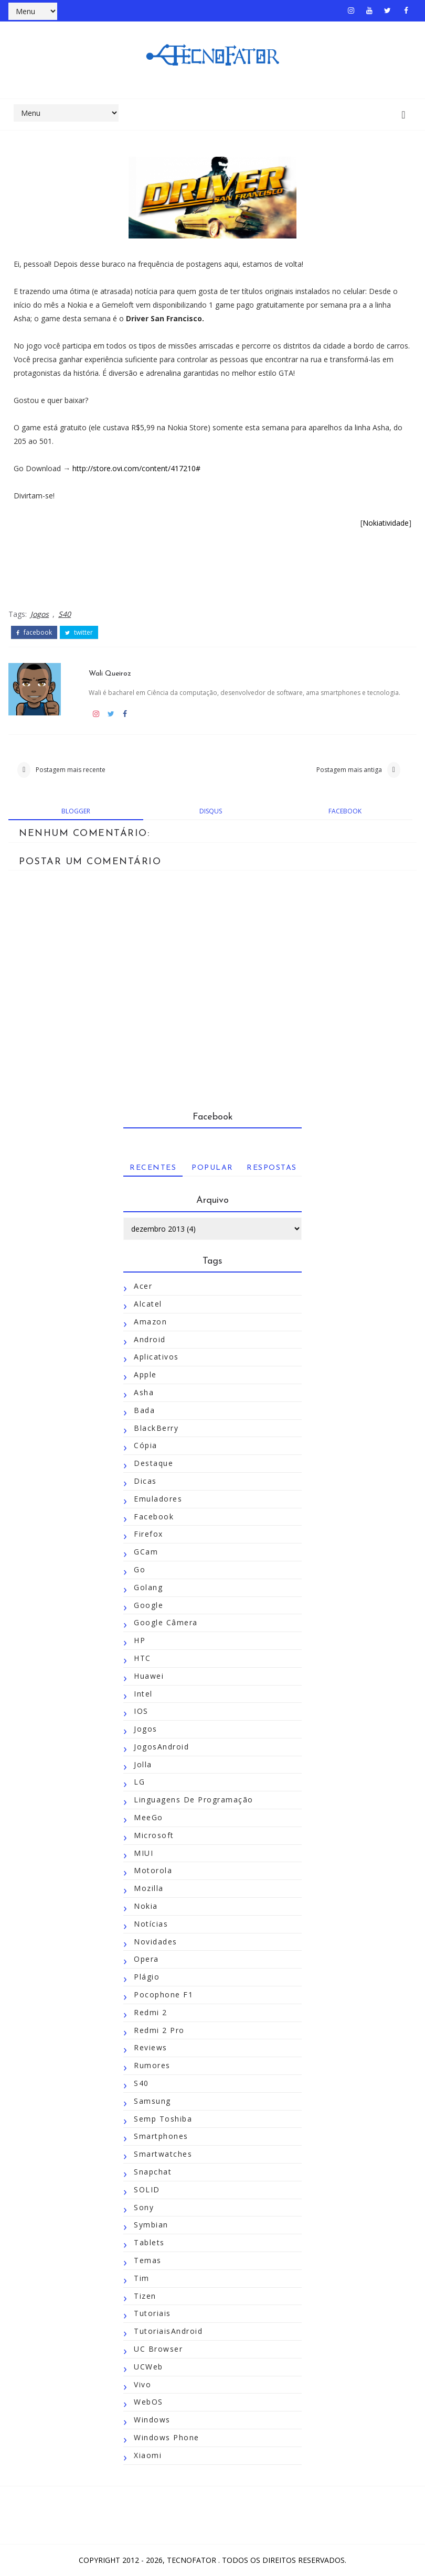 Image resolution: width=425 pixels, height=2576 pixels. What do you see at coordinates (149, 2243) in the screenshot?
I see `Tablets` at bounding box center [149, 2243].